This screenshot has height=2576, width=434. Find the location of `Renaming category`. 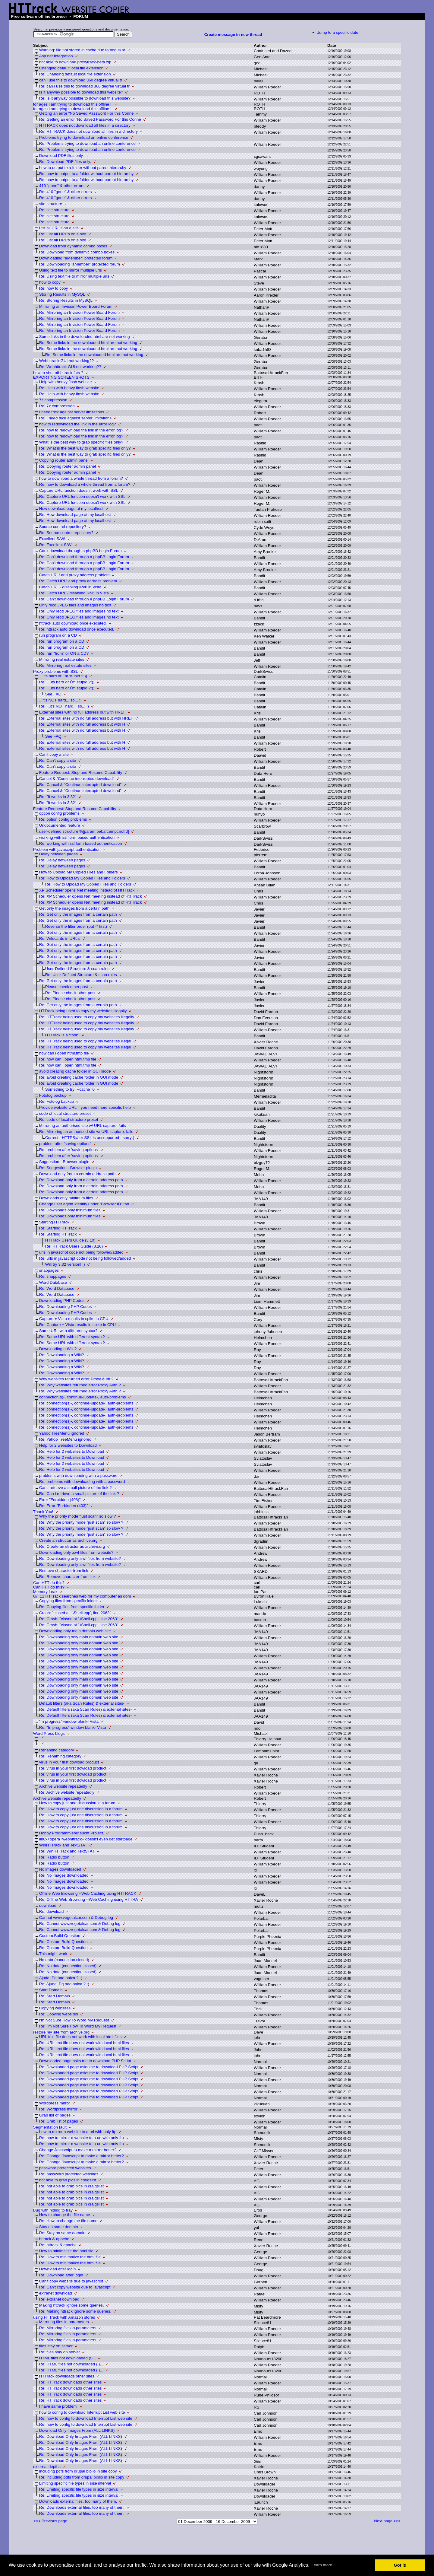

Renaming category is located at coordinates (56, 1750).